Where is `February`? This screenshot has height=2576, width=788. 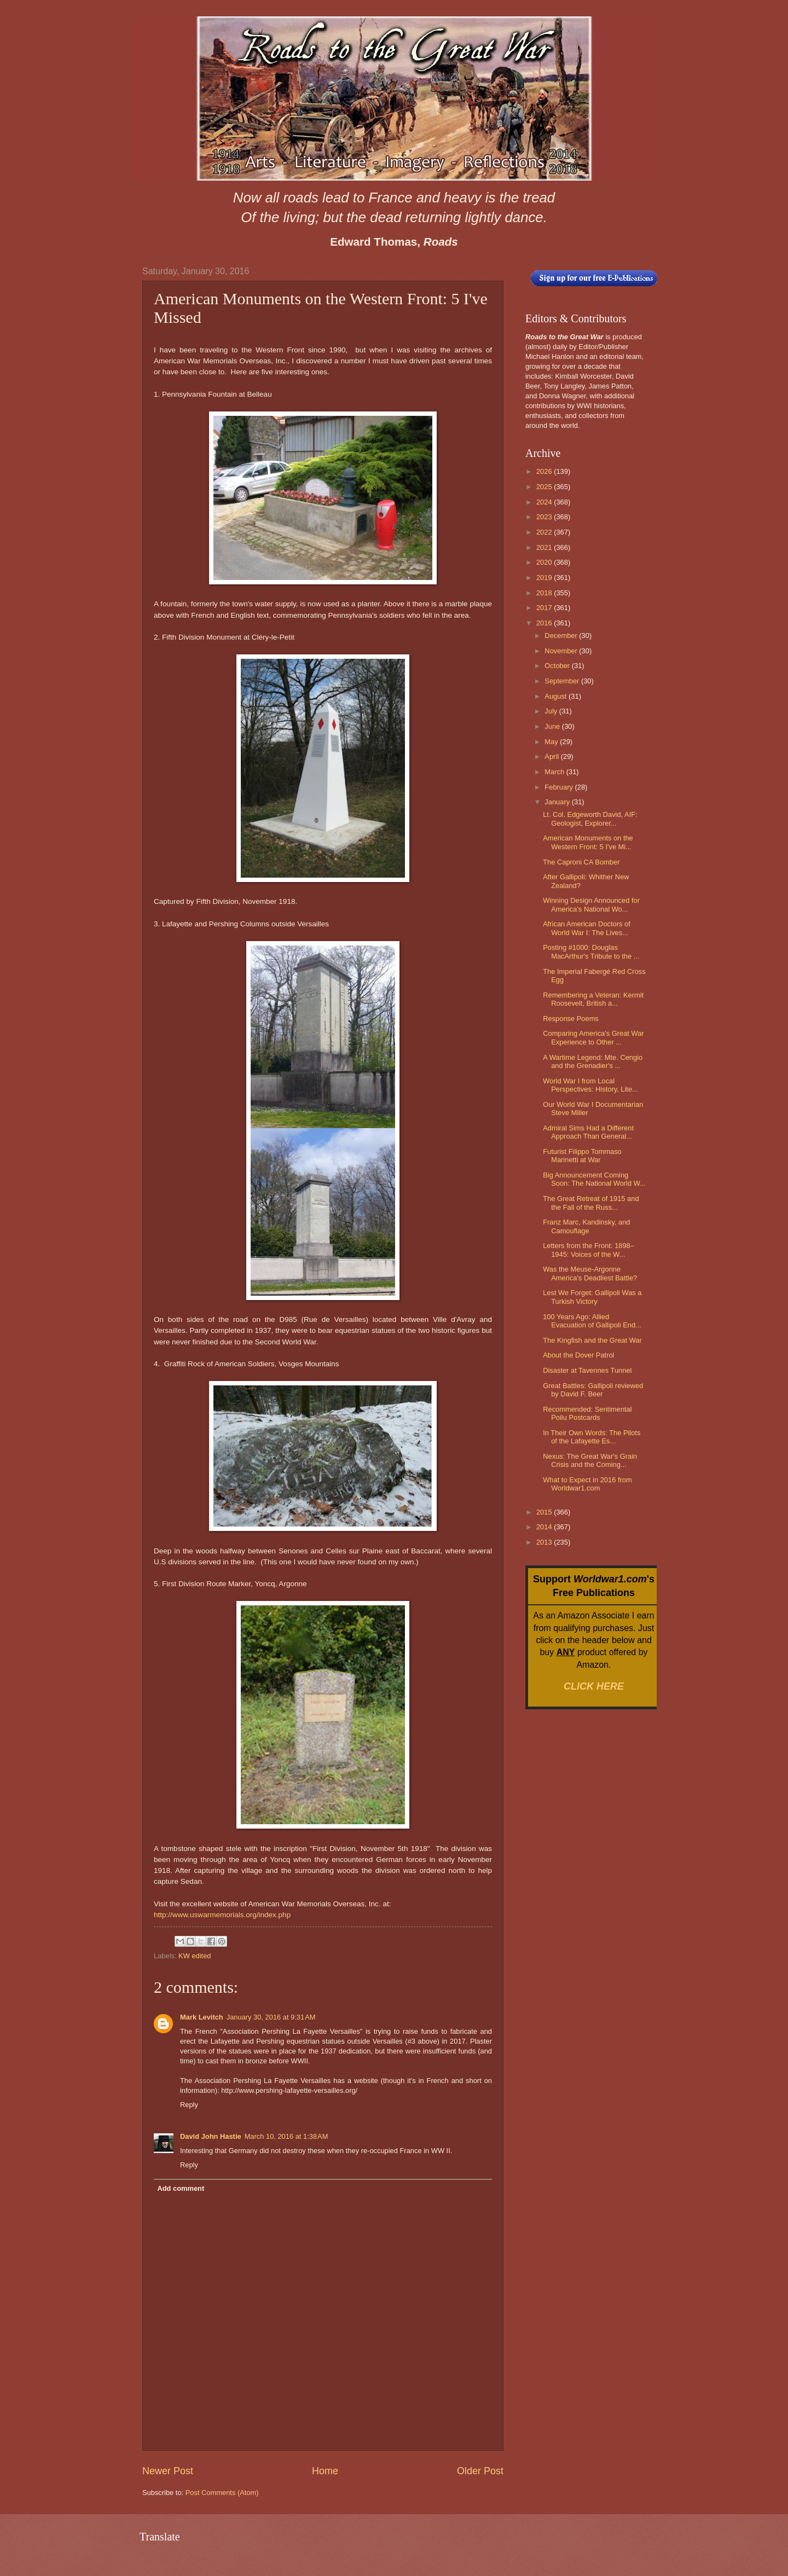
February is located at coordinates (559, 787).